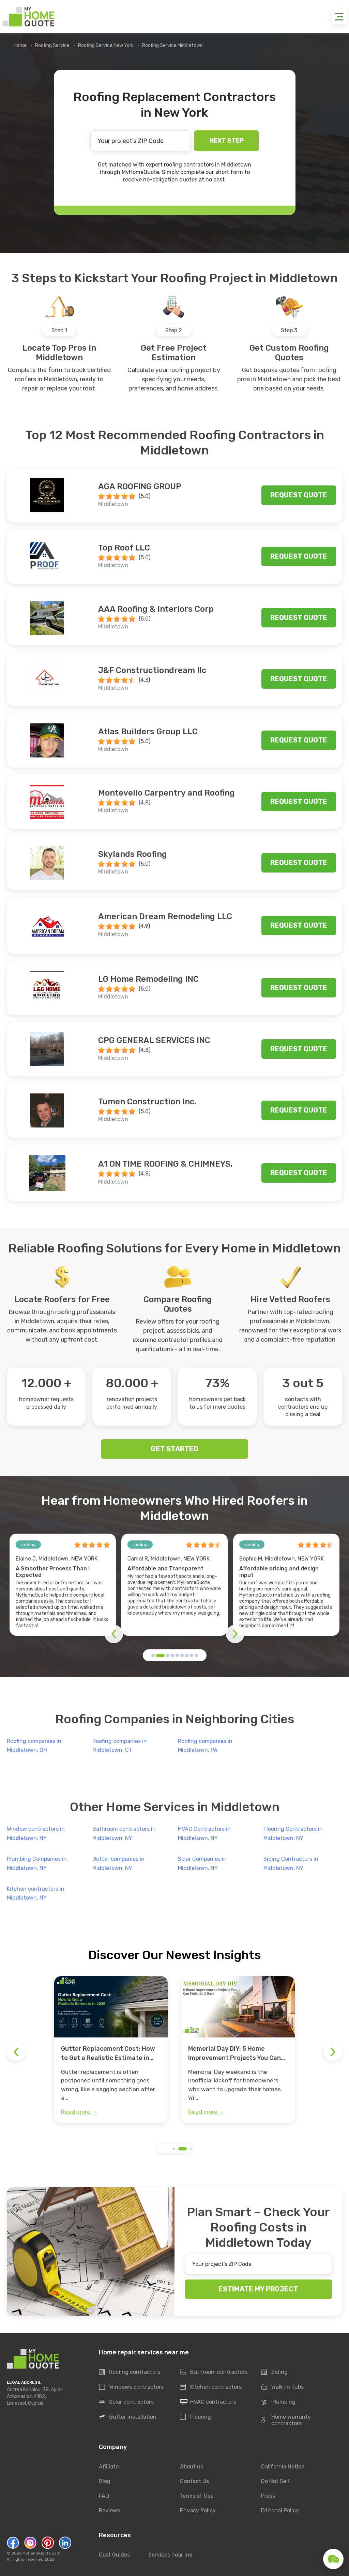 The height and width of the screenshot is (2576, 349). I want to click on Solar contractors, so click(126, 2402).